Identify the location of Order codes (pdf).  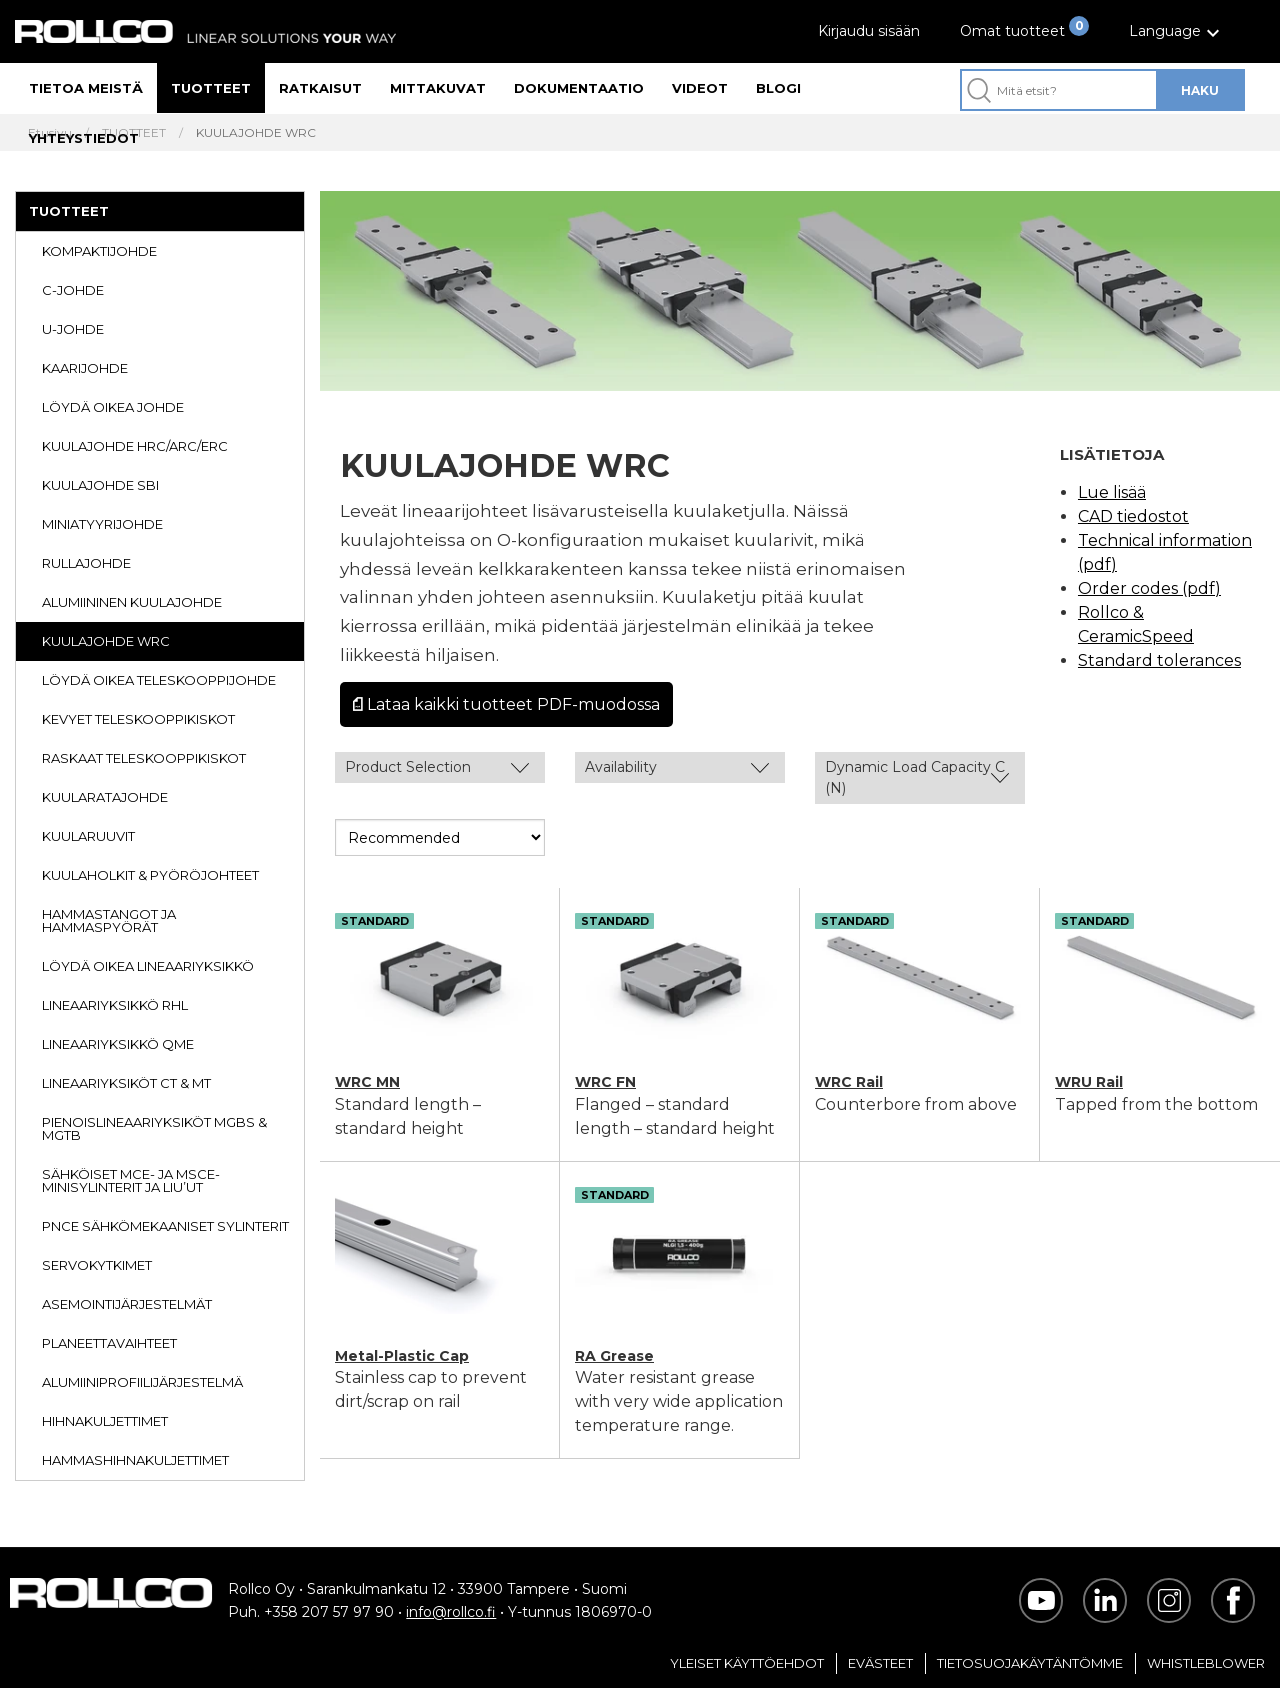
(1149, 588).